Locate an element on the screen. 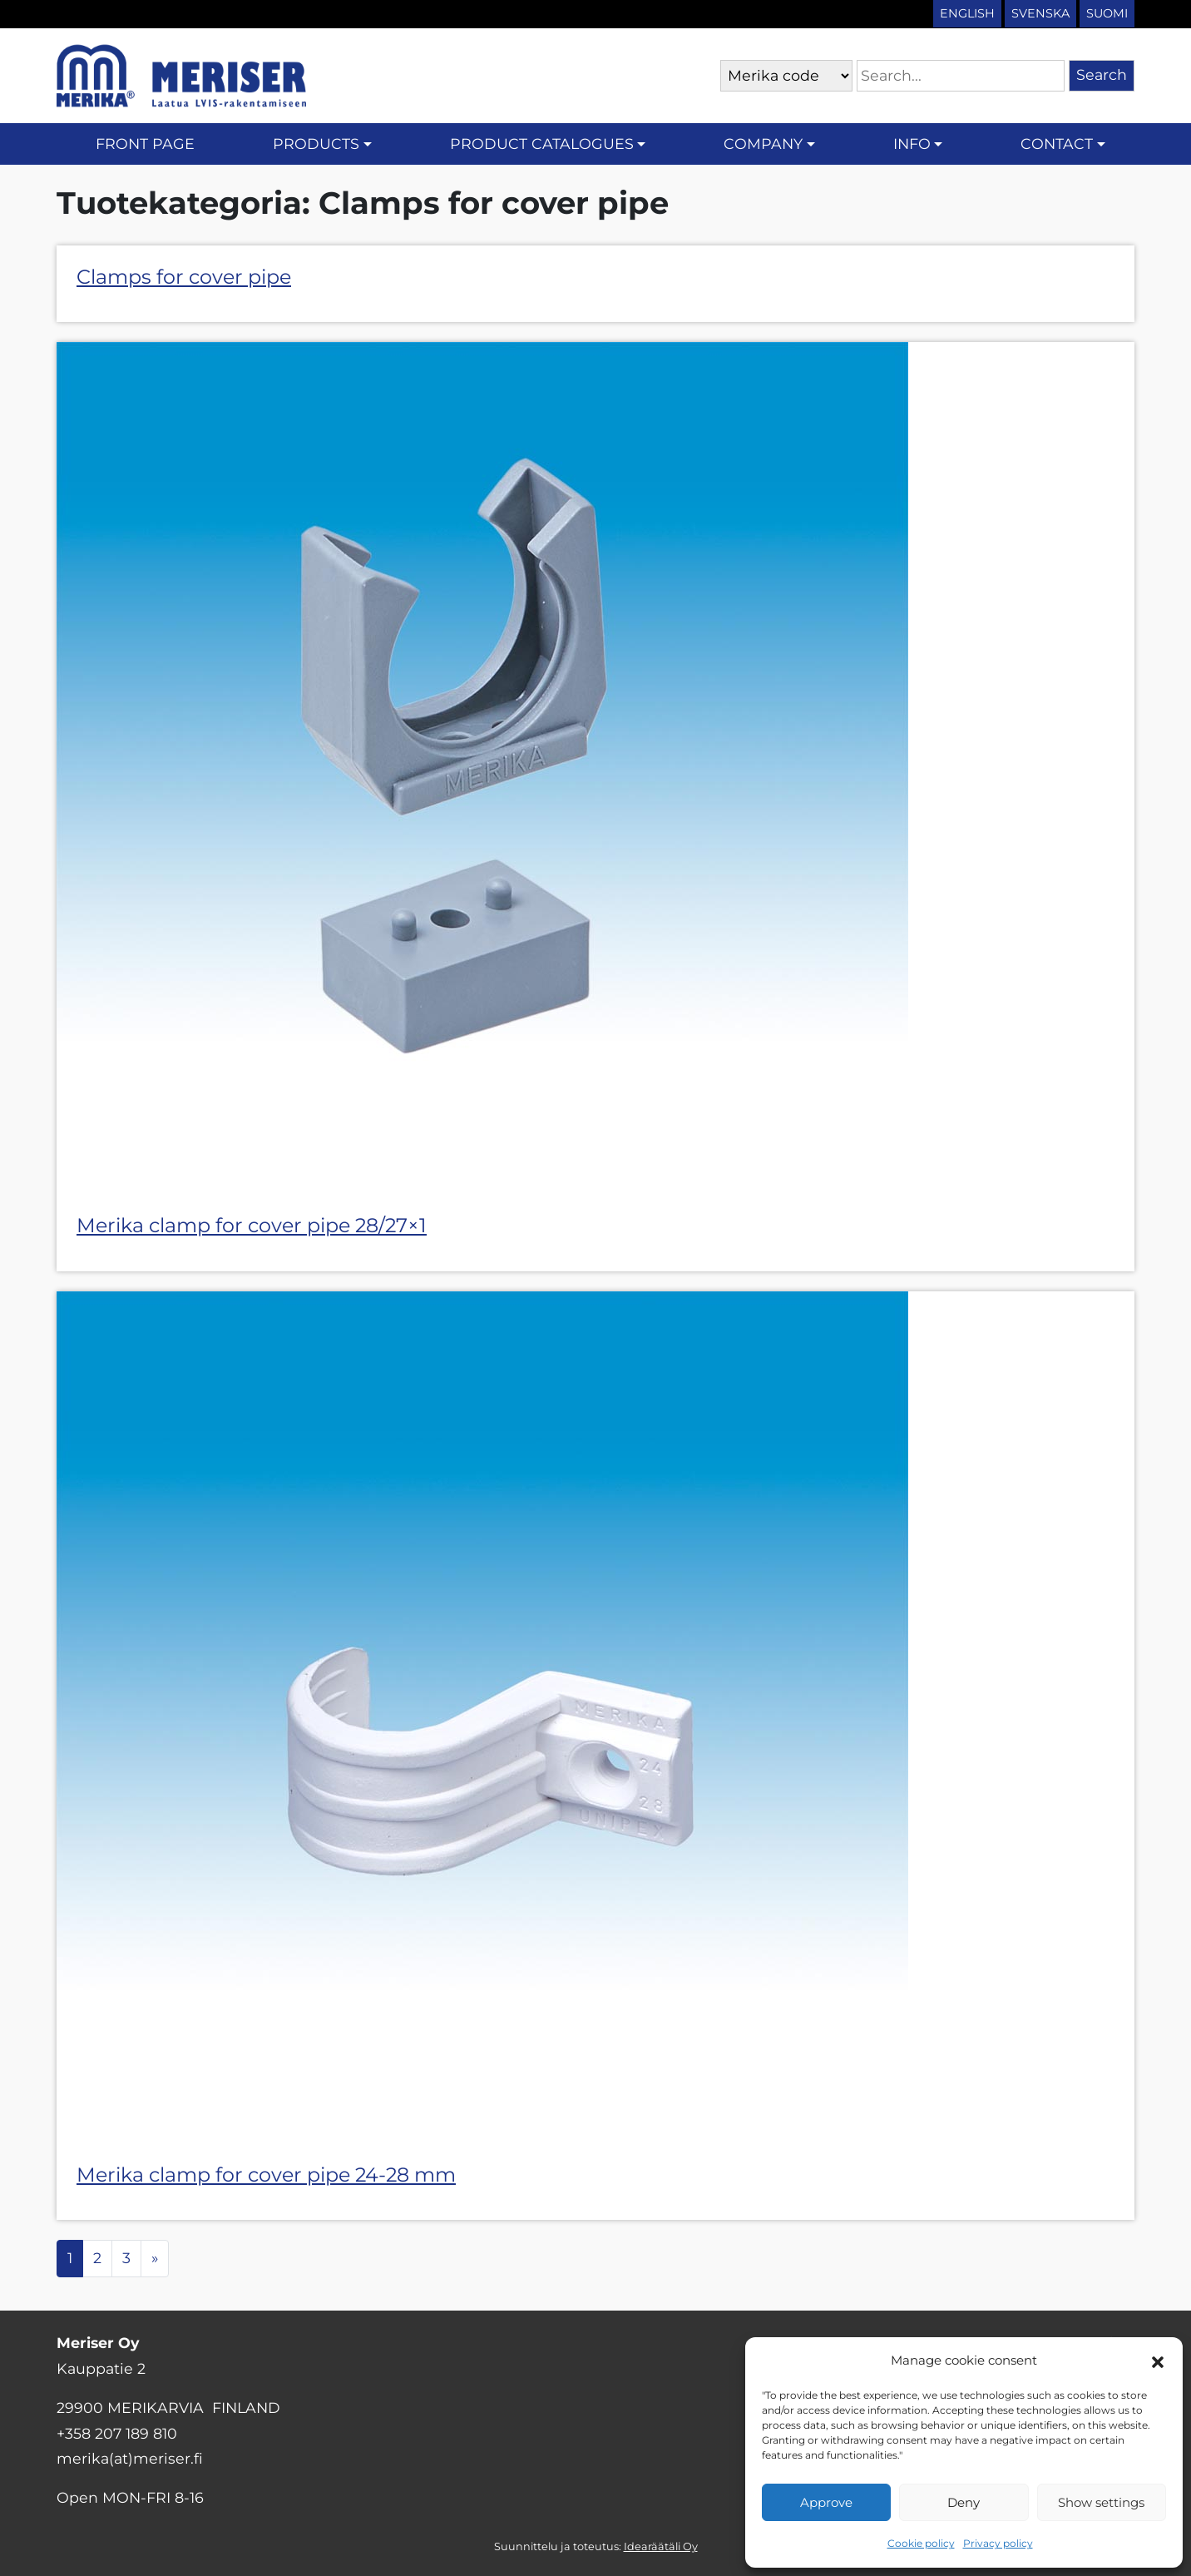  Contact is located at coordinates (1057, 143).